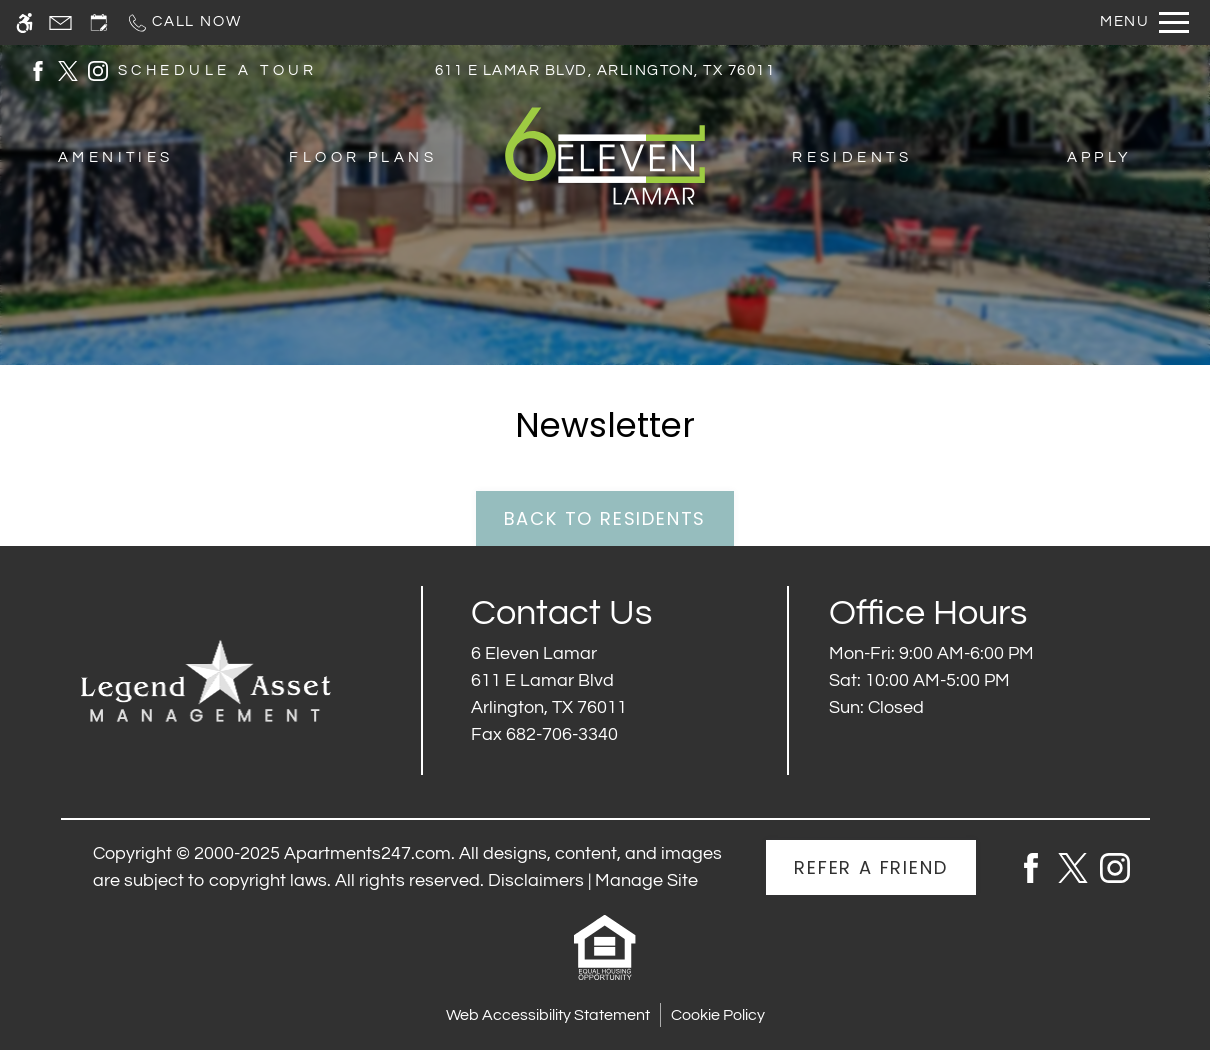  I want to click on [Call now], so click(183, 22).